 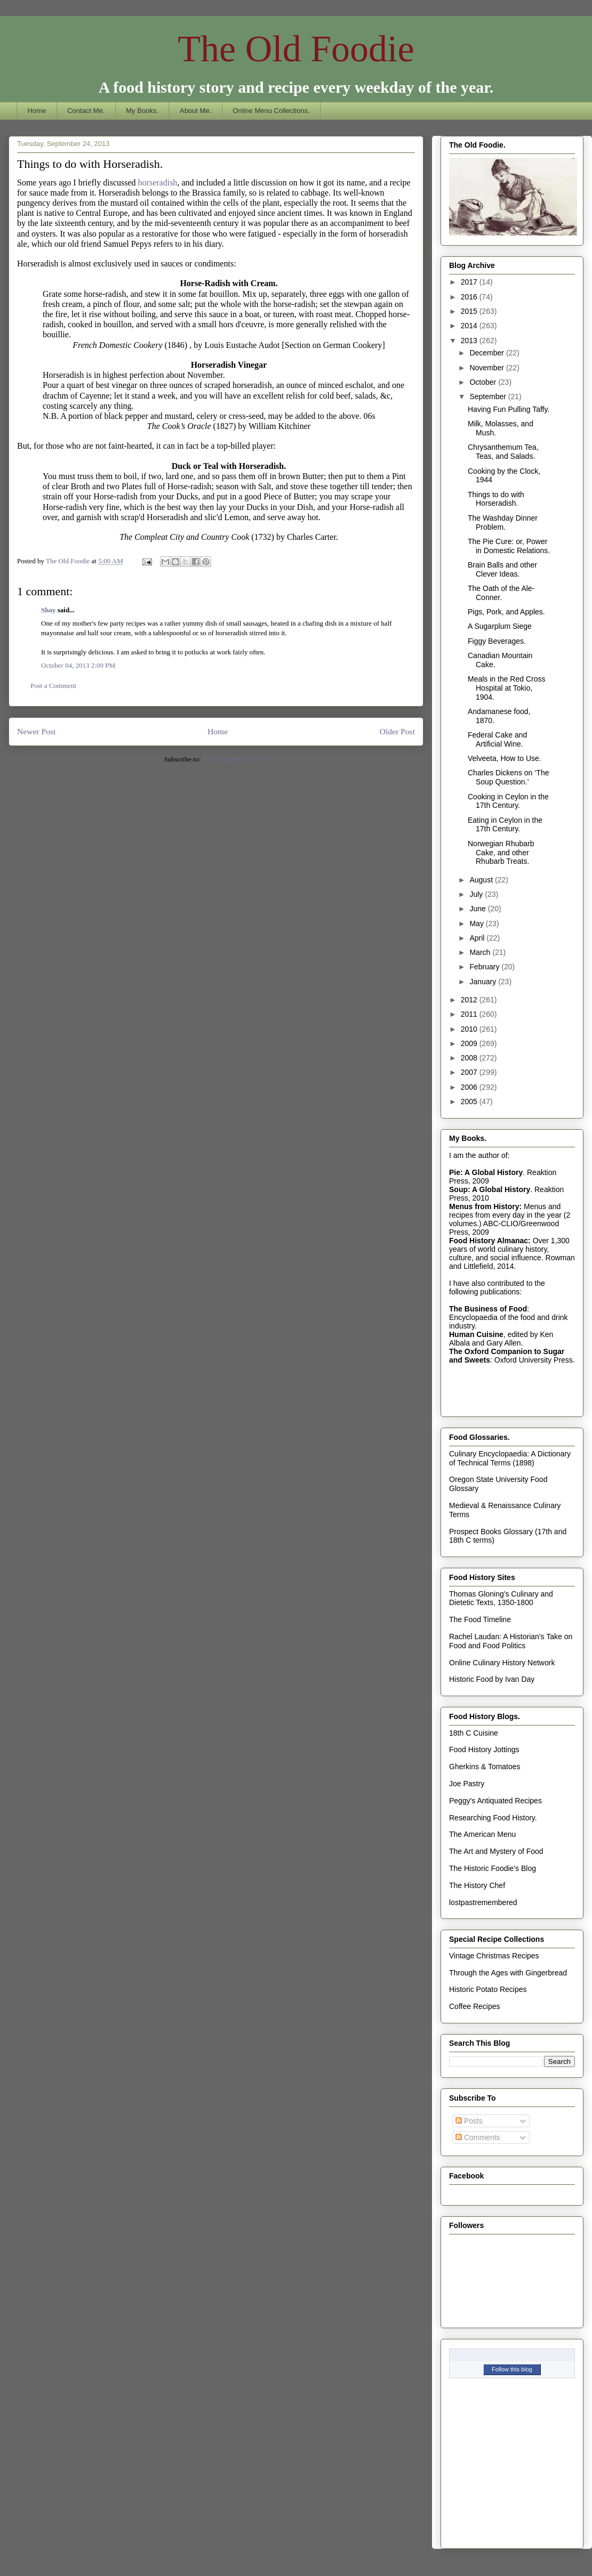 What do you see at coordinates (500, 626) in the screenshot?
I see `A Sugarplum Siege` at bounding box center [500, 626].